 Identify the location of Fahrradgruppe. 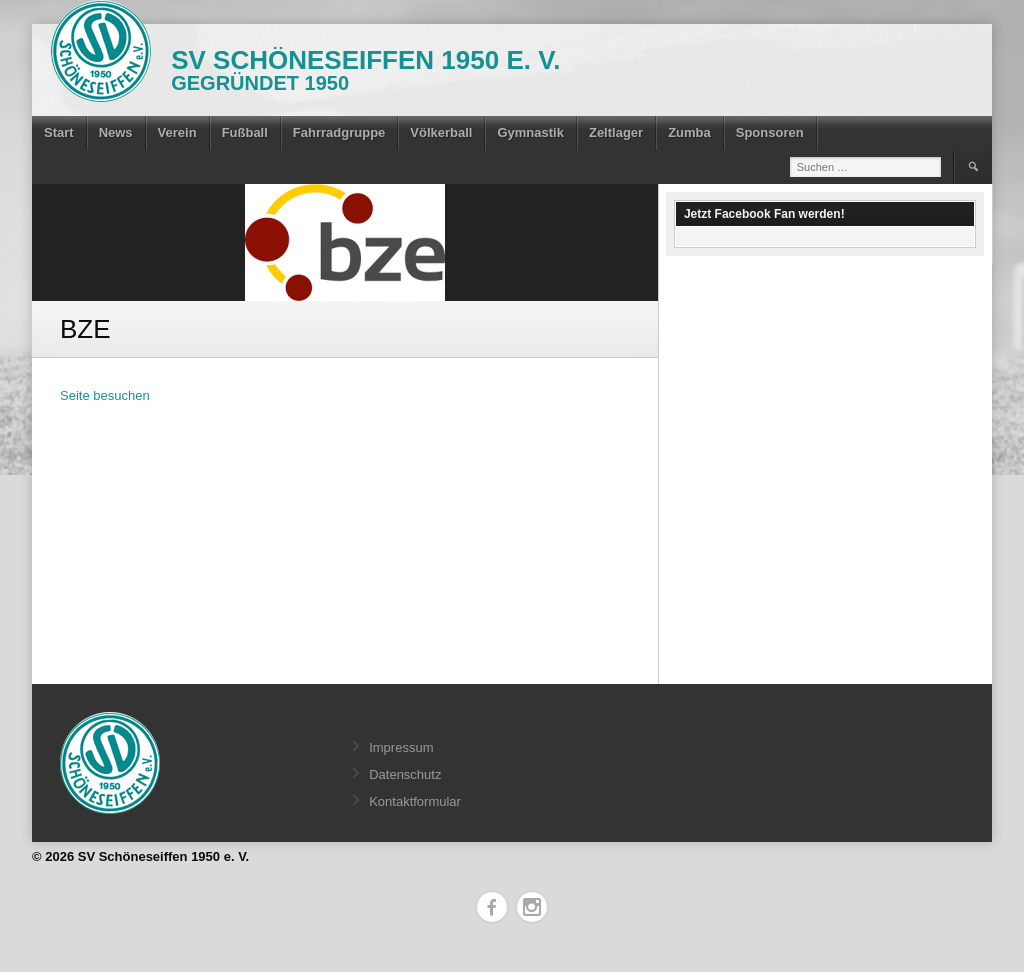
(339, 132).